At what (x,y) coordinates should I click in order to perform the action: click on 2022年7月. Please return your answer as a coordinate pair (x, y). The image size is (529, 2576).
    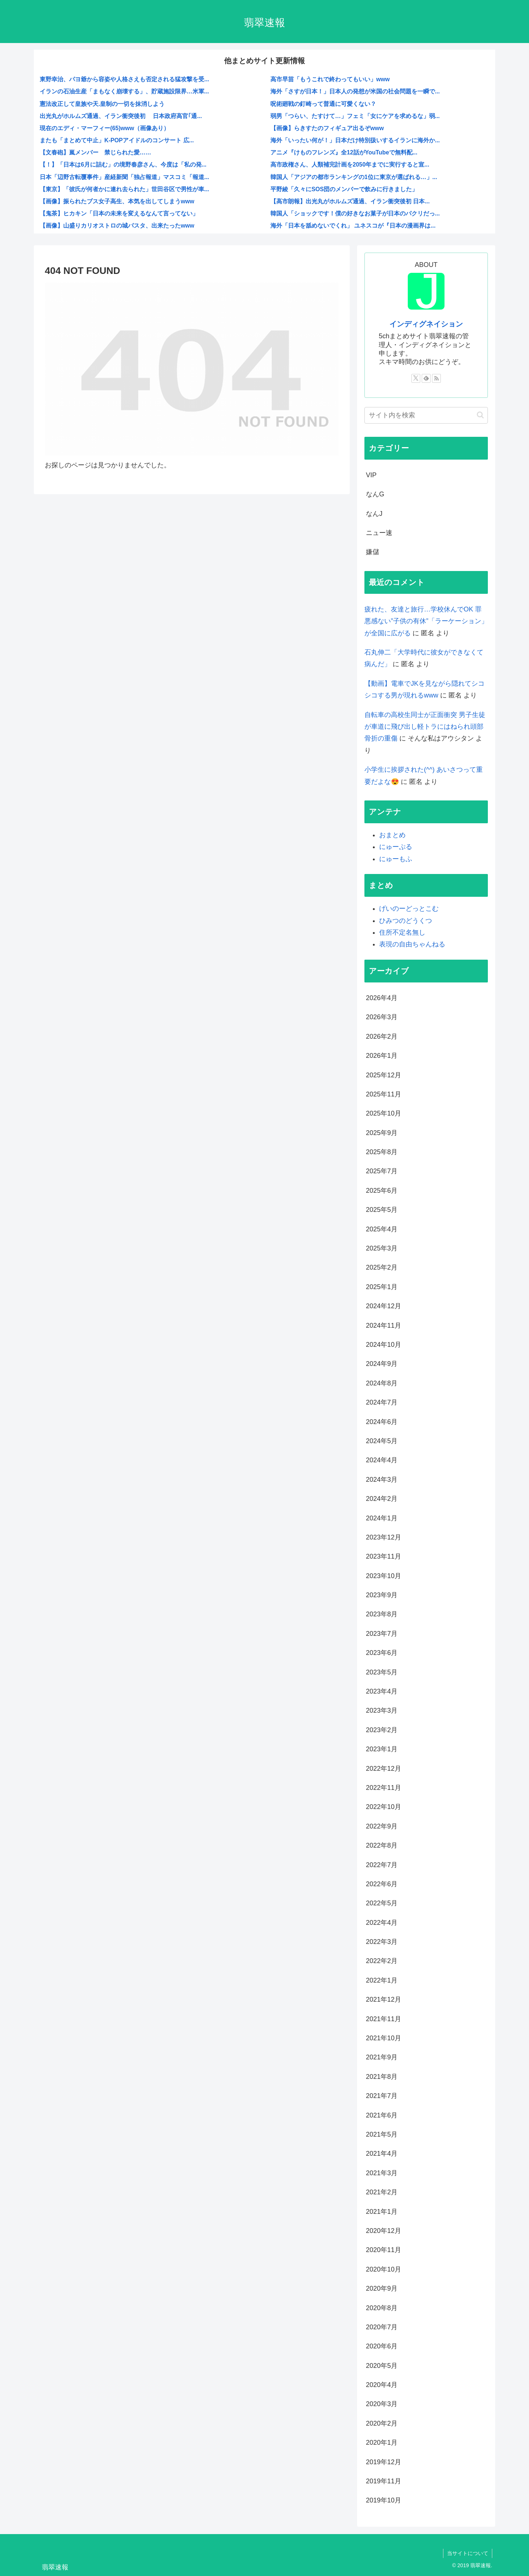
    Looking at the image, I should click on (381, 1865).